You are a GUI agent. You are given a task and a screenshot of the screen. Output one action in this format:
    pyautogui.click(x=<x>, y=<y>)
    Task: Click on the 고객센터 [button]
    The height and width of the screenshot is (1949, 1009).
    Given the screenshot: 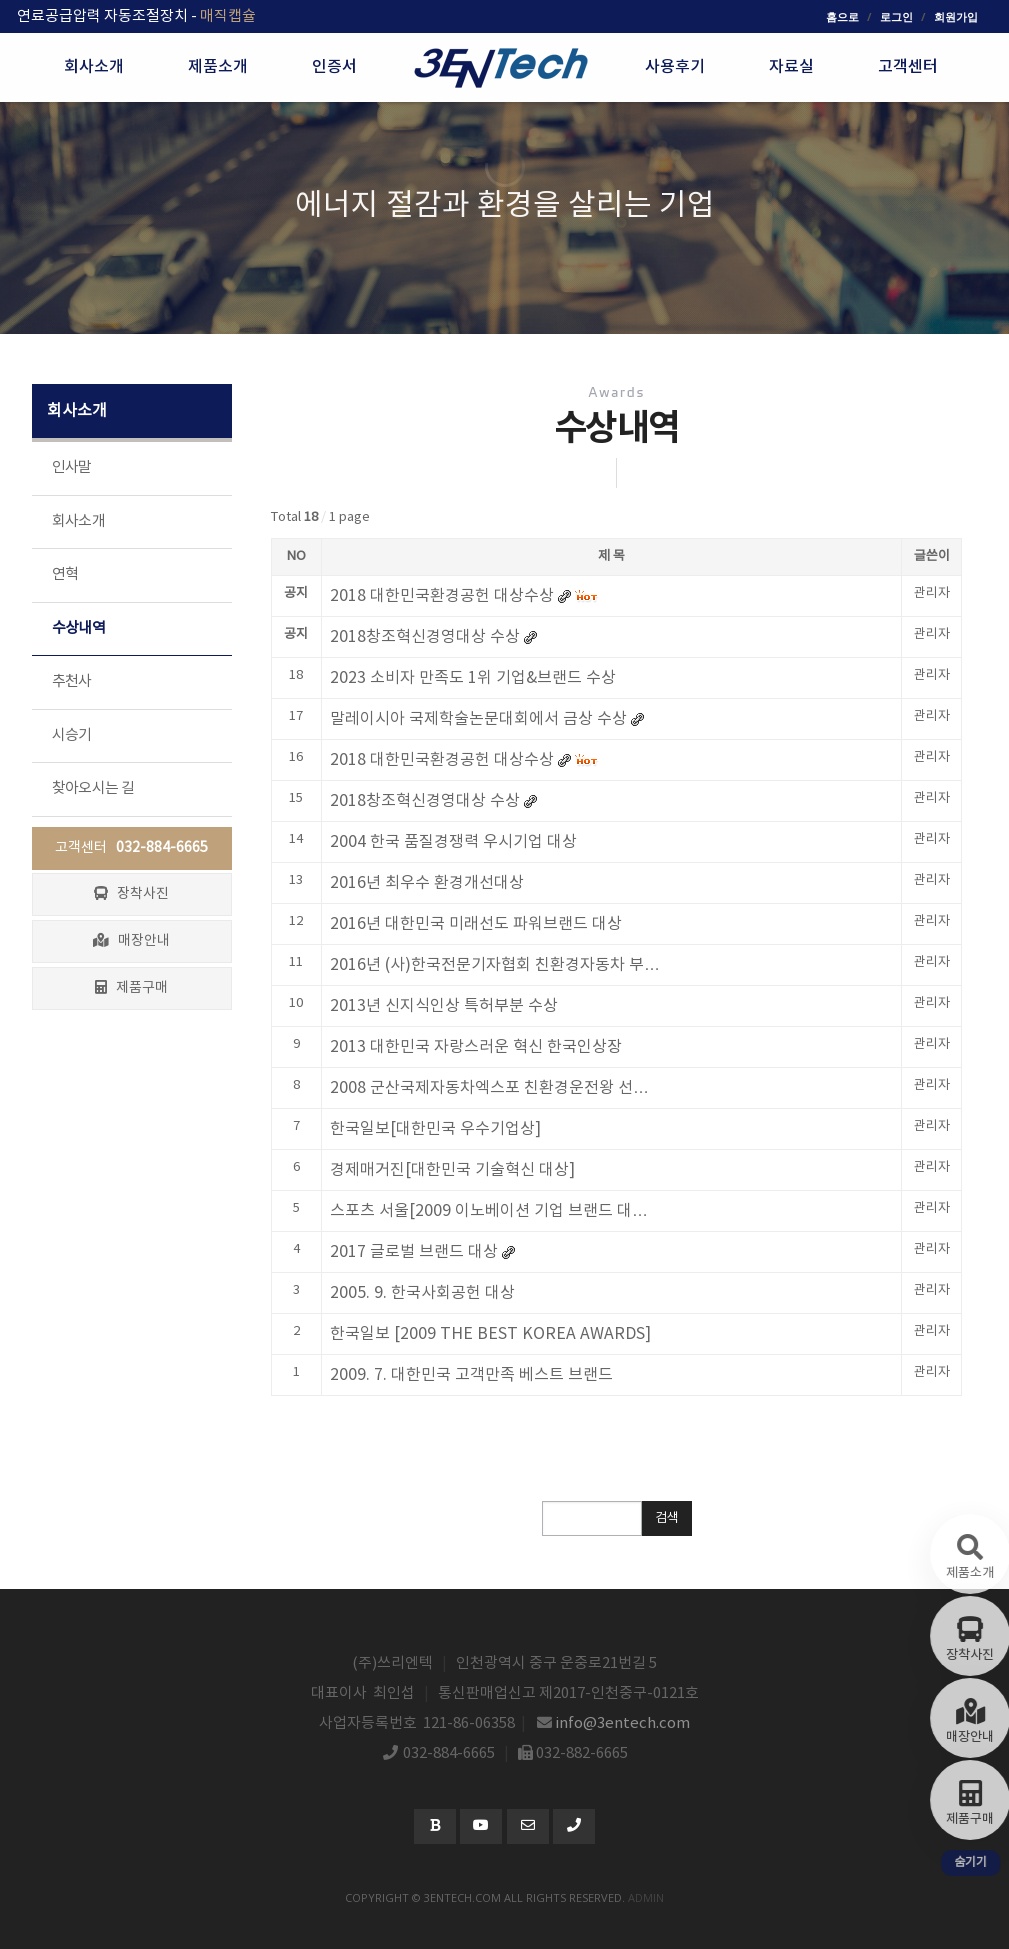 What is the action you would take?
    pyautogui.click(x=908, y=67)
    